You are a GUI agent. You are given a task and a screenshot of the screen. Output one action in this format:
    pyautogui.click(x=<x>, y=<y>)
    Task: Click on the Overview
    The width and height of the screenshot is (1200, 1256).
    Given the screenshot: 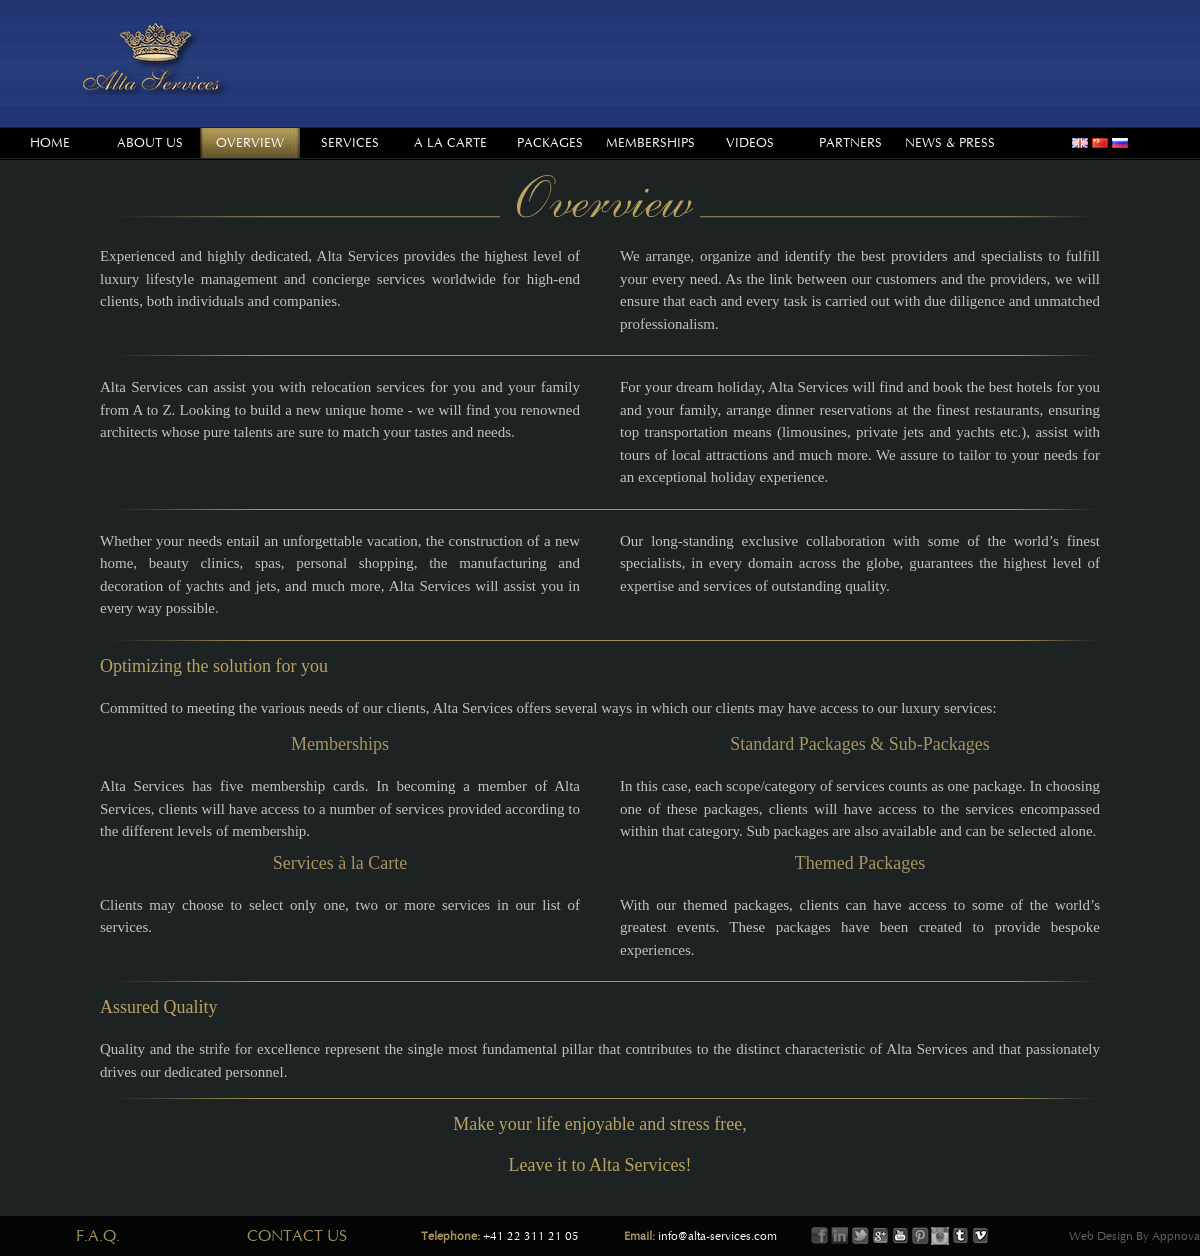 What is the action you would take?
    pyautogui.click(x=250, y=143)
    